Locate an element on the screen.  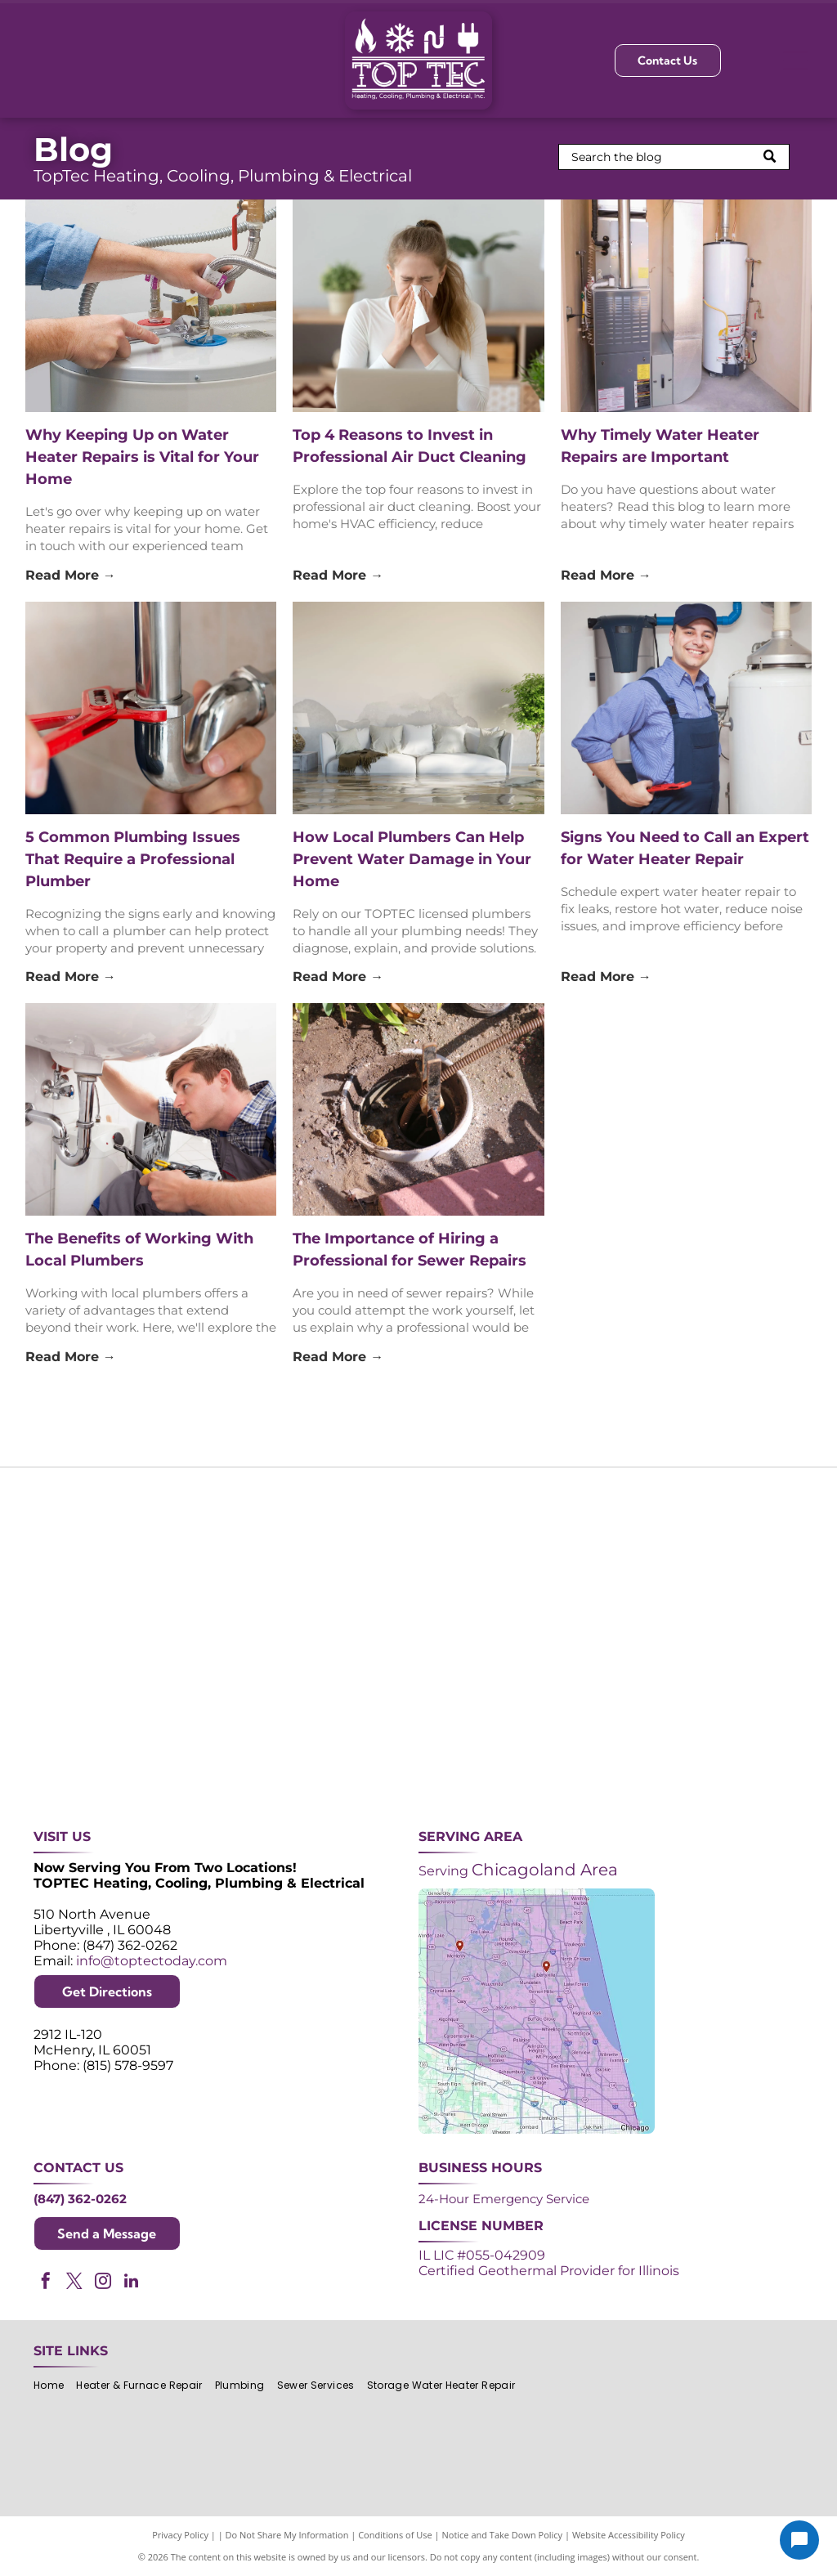
[instagram] is located at coordinates (103, 2283).